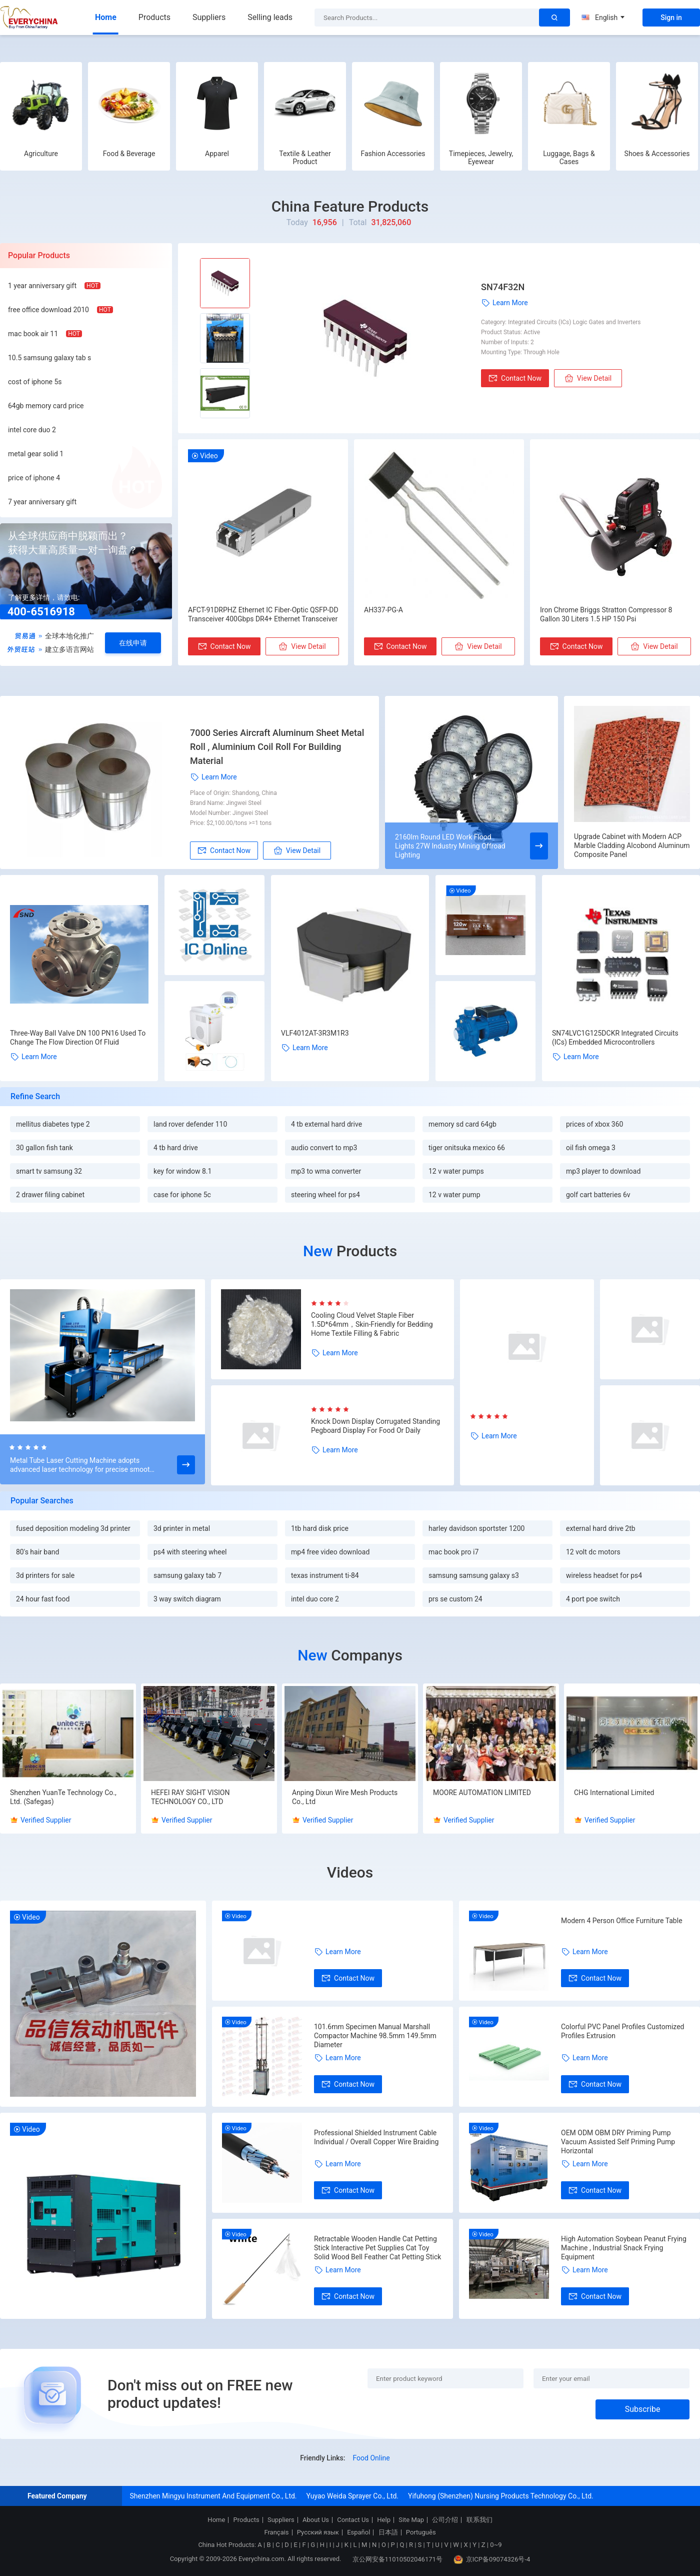 The image size is (700, 2576). What do you see at coordinates (614, 1793) in the screenshot?
I see `CHG International Limited` at bounding box center [614, 1793].